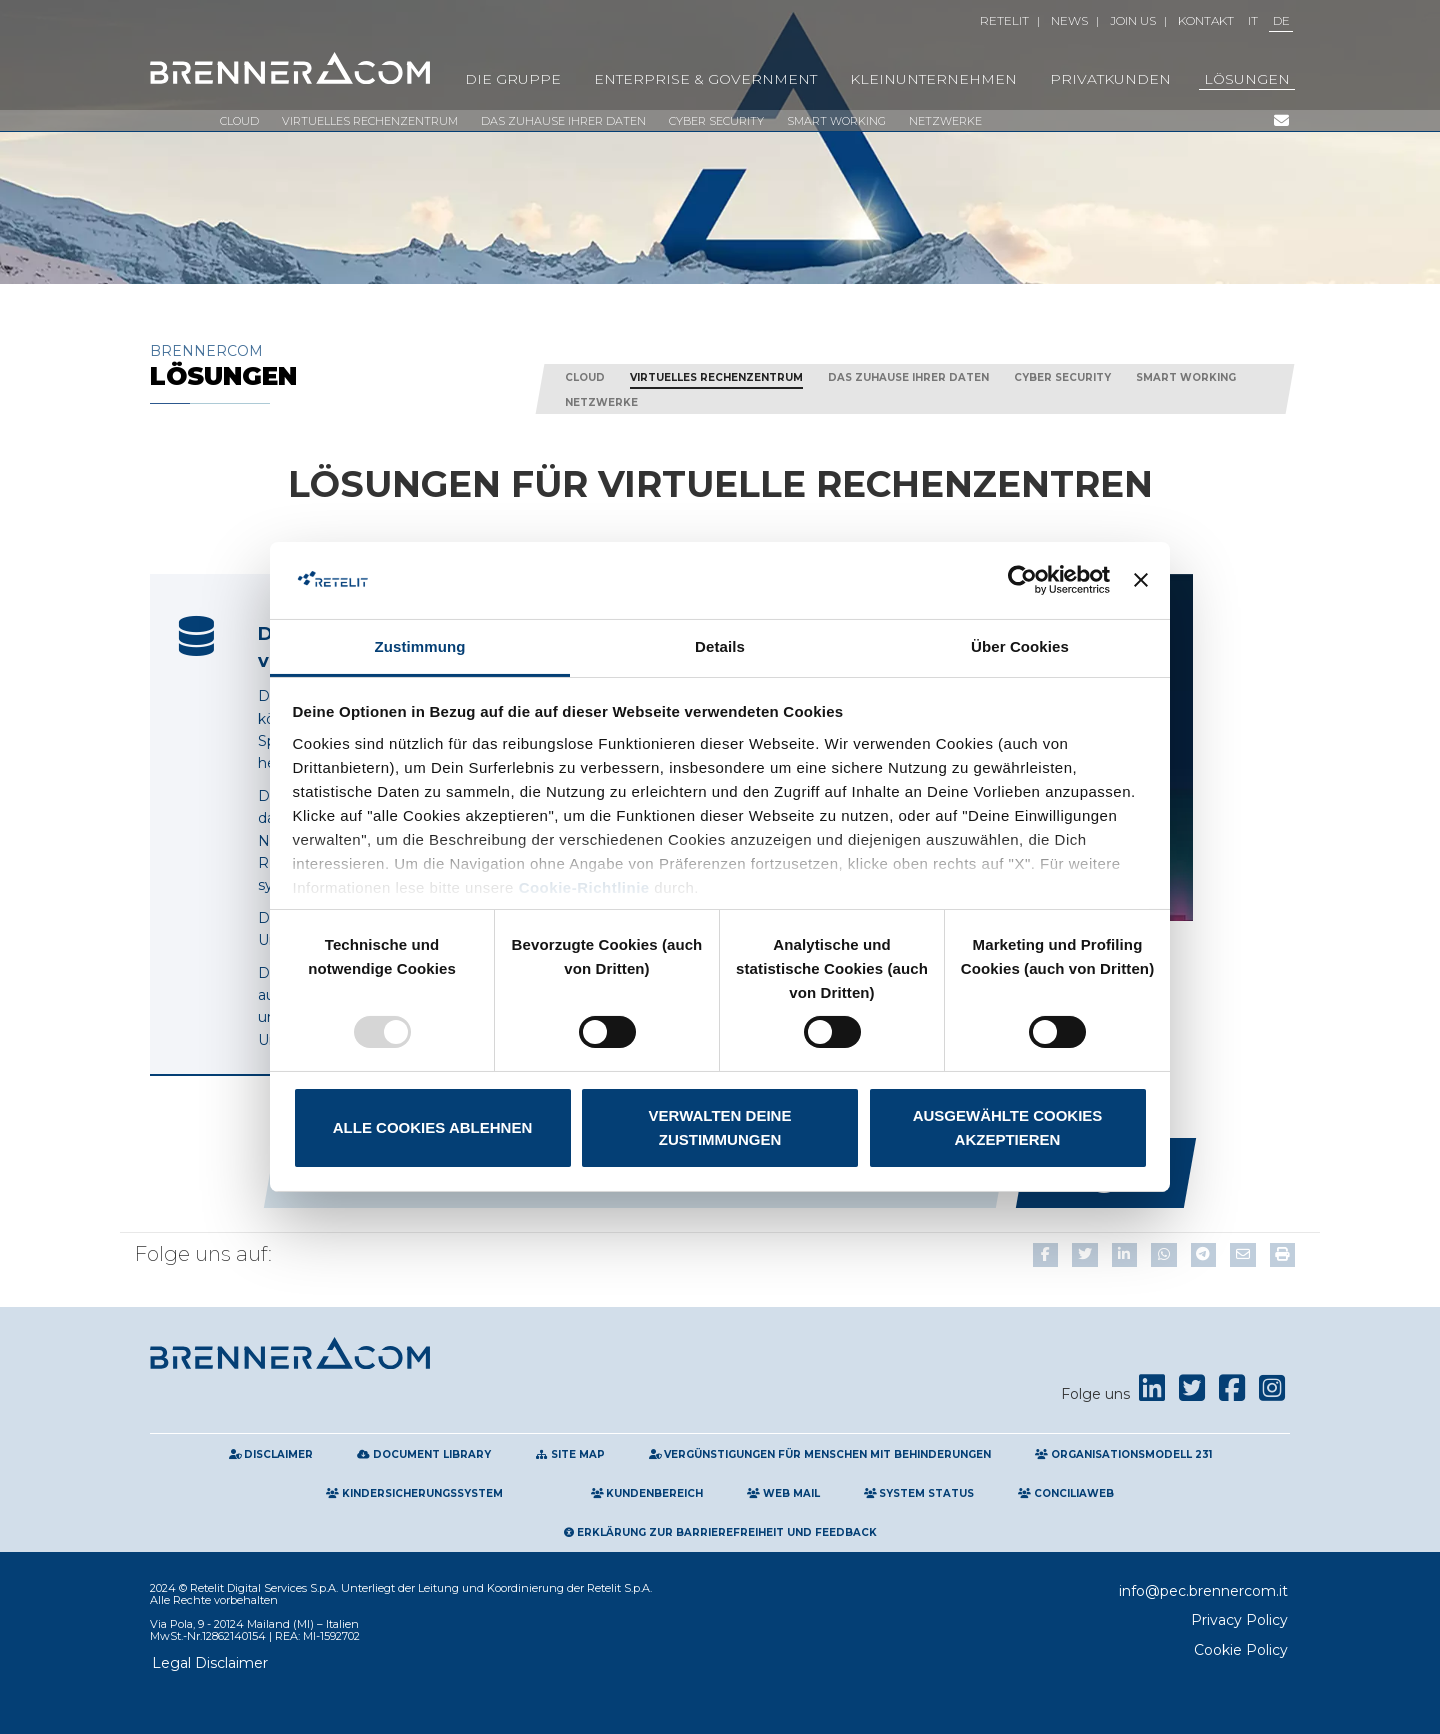 This screenshot has height=1734, width=1440. What do you see at coordinates (432, 1127) in the screenshot?
I see `Alle Cookies ablehnen` at bounding box center [432, 1127].